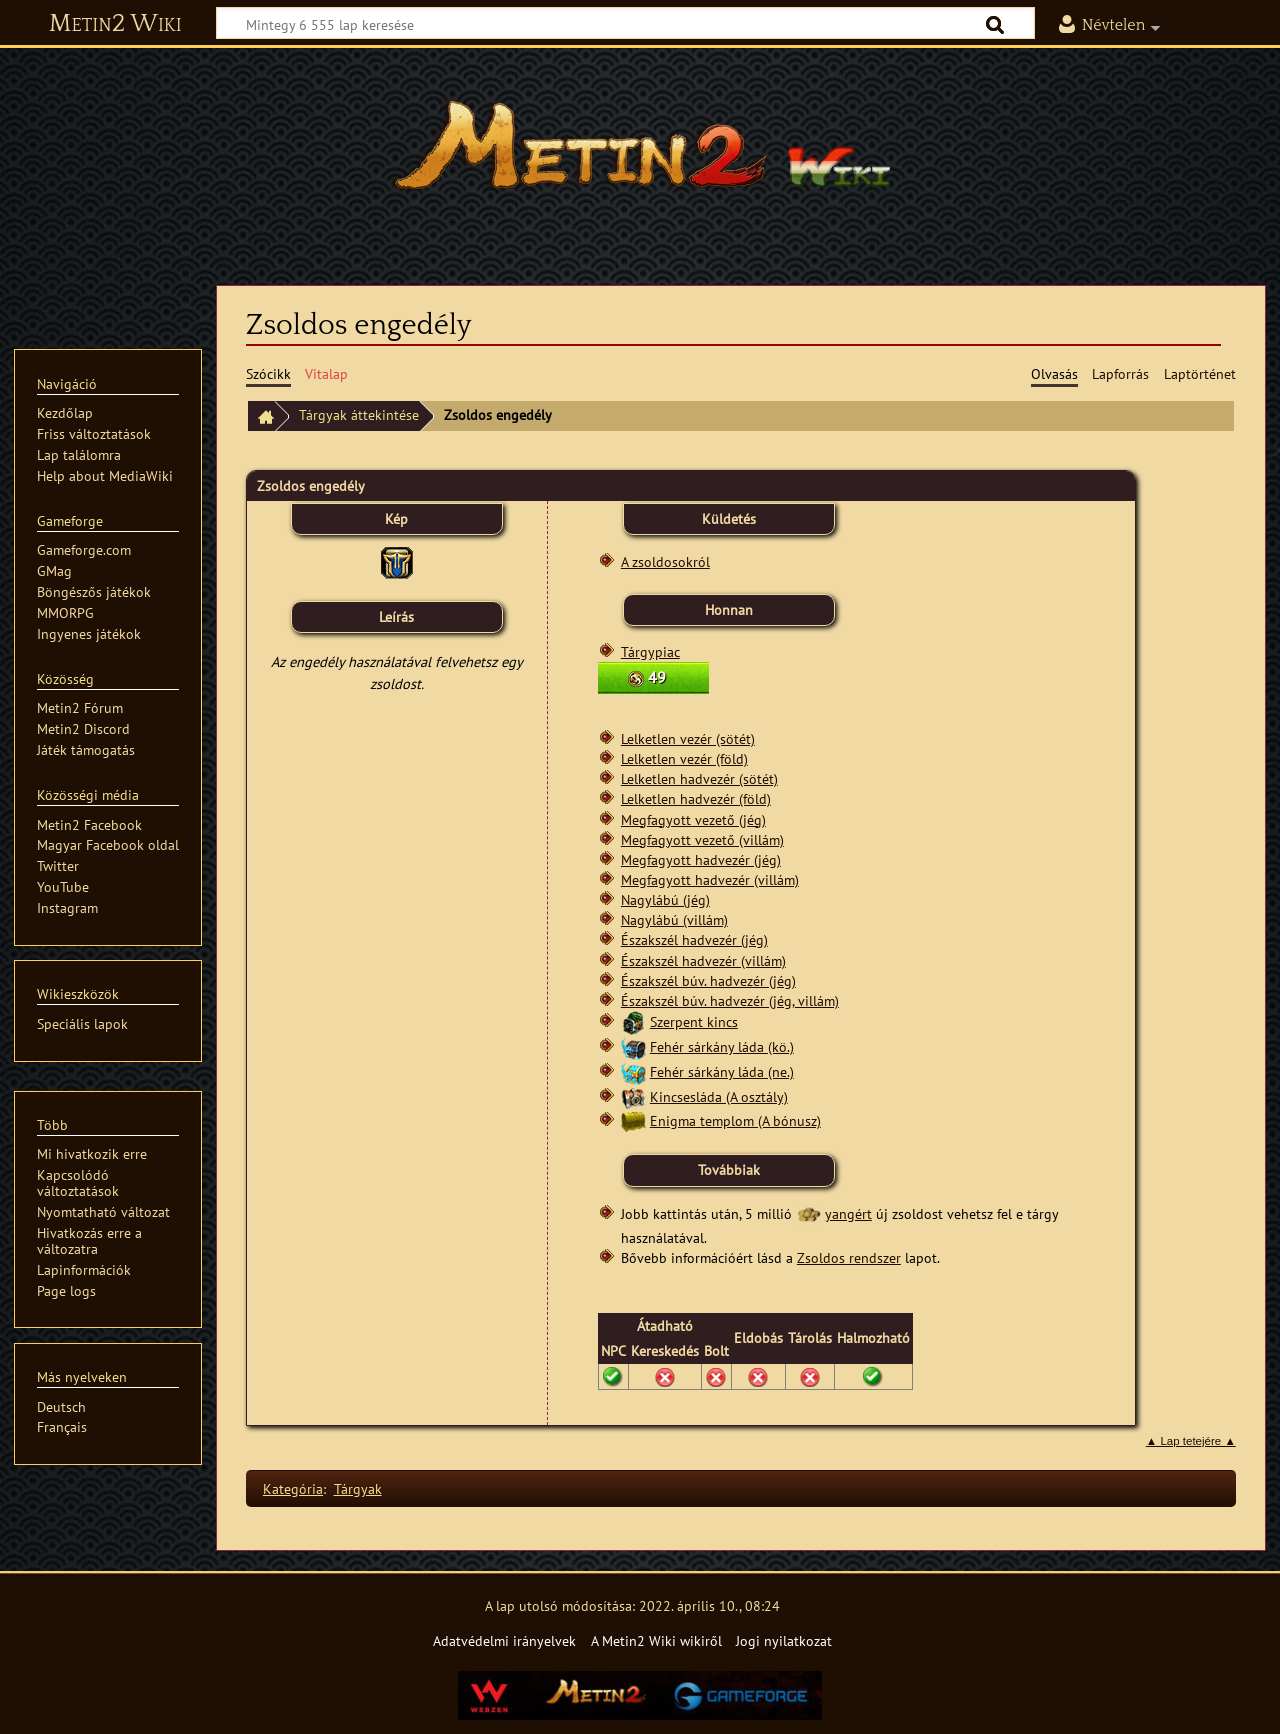  Describe the element at coordinates (358, 1488) in the screenshot. I see `Tárgyak` at that location.